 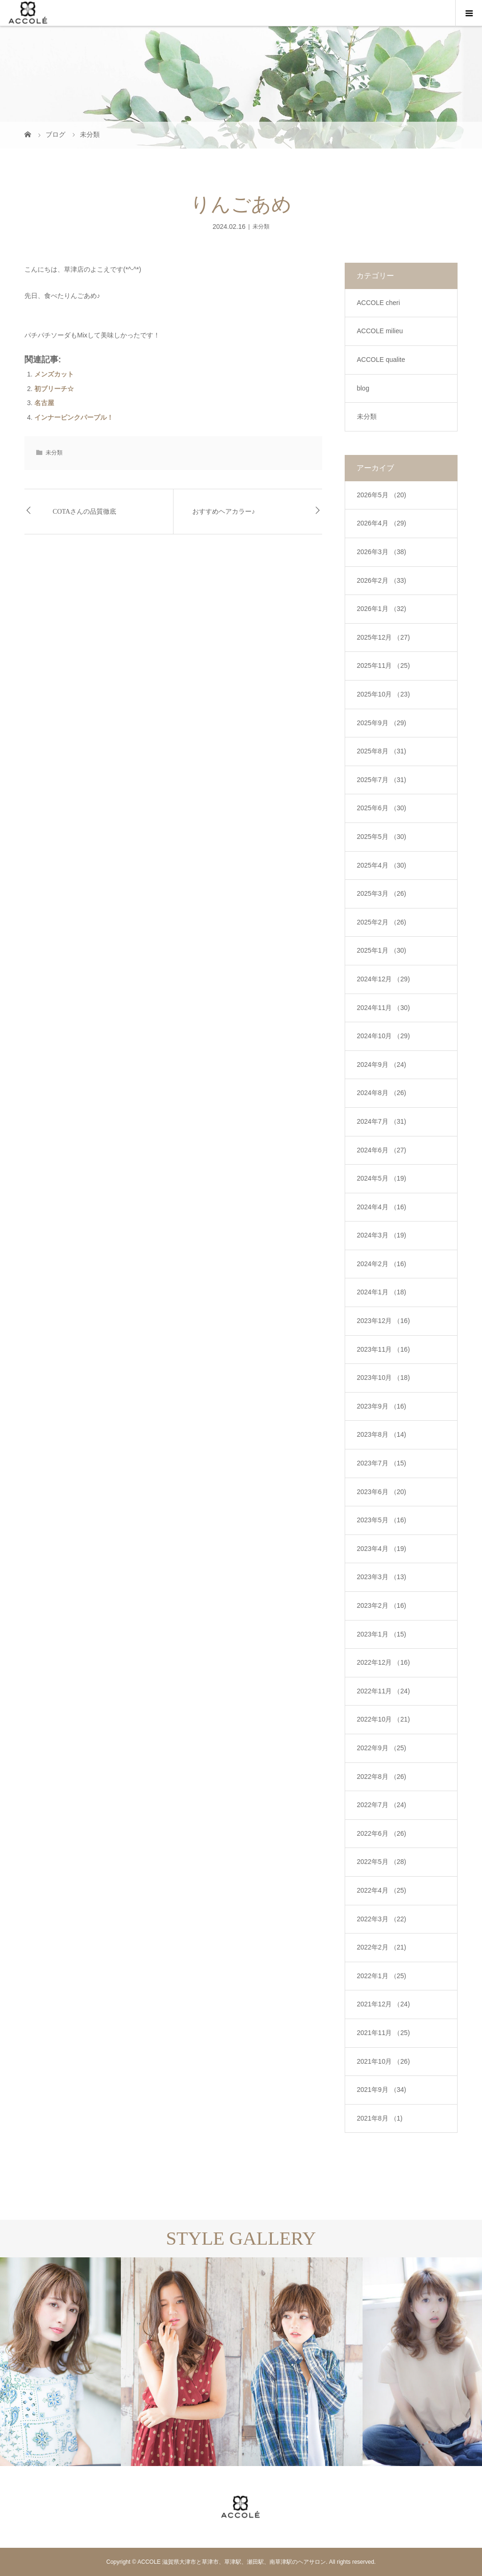 I want to click on 2022年11月, so click(x=383, y=1691).